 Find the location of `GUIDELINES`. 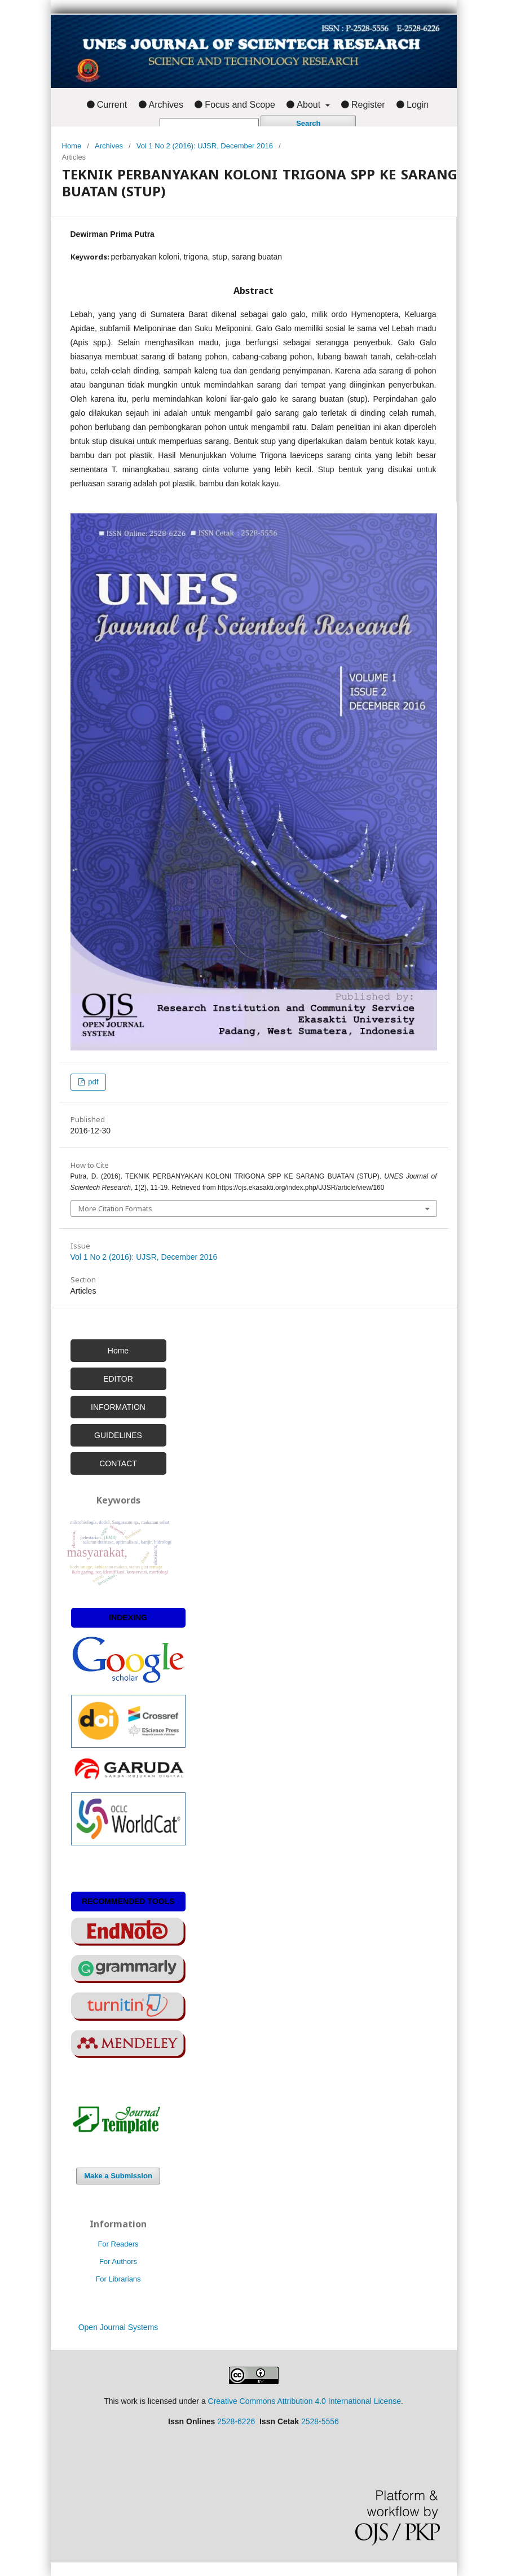

GUIDELINES is located at coordinates (118, 1435).